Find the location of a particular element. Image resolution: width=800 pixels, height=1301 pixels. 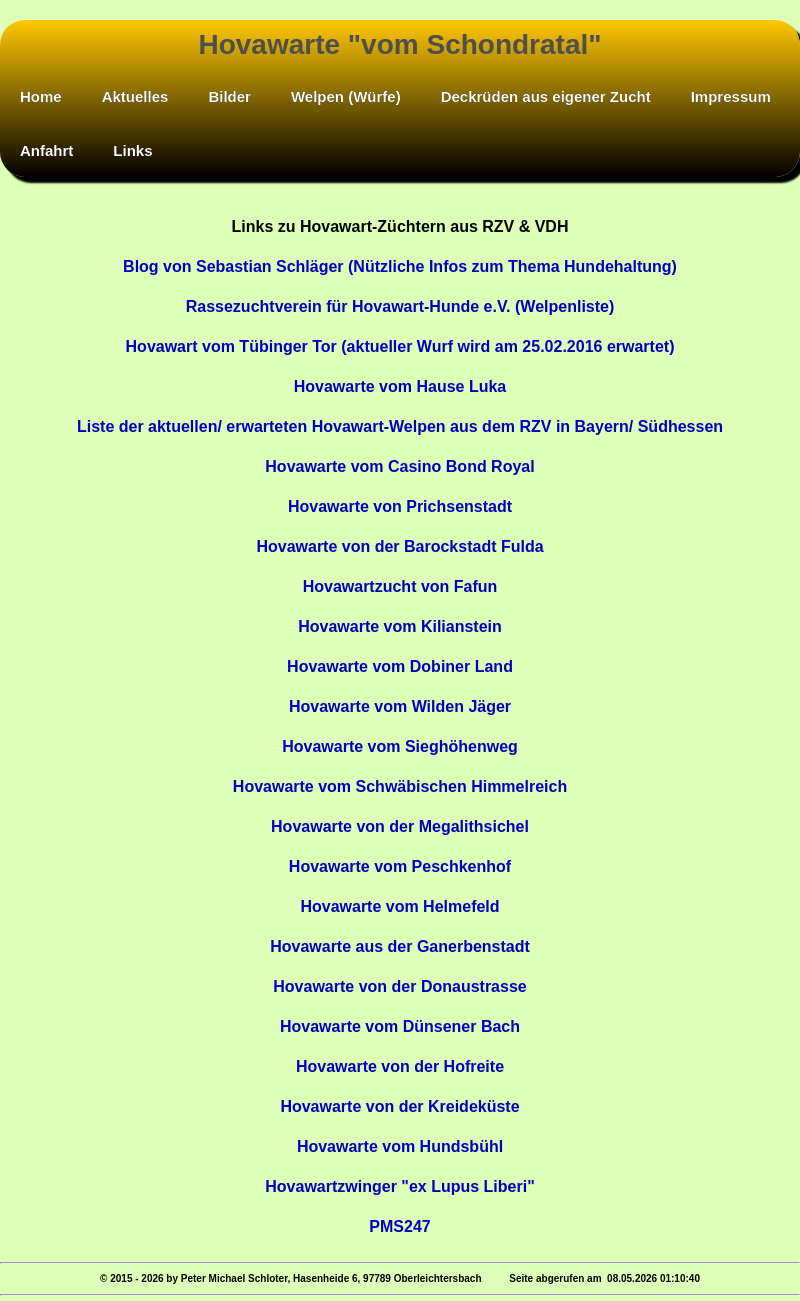

Hovawarte von der Kreideküste is located at coordinates (399, 1106).